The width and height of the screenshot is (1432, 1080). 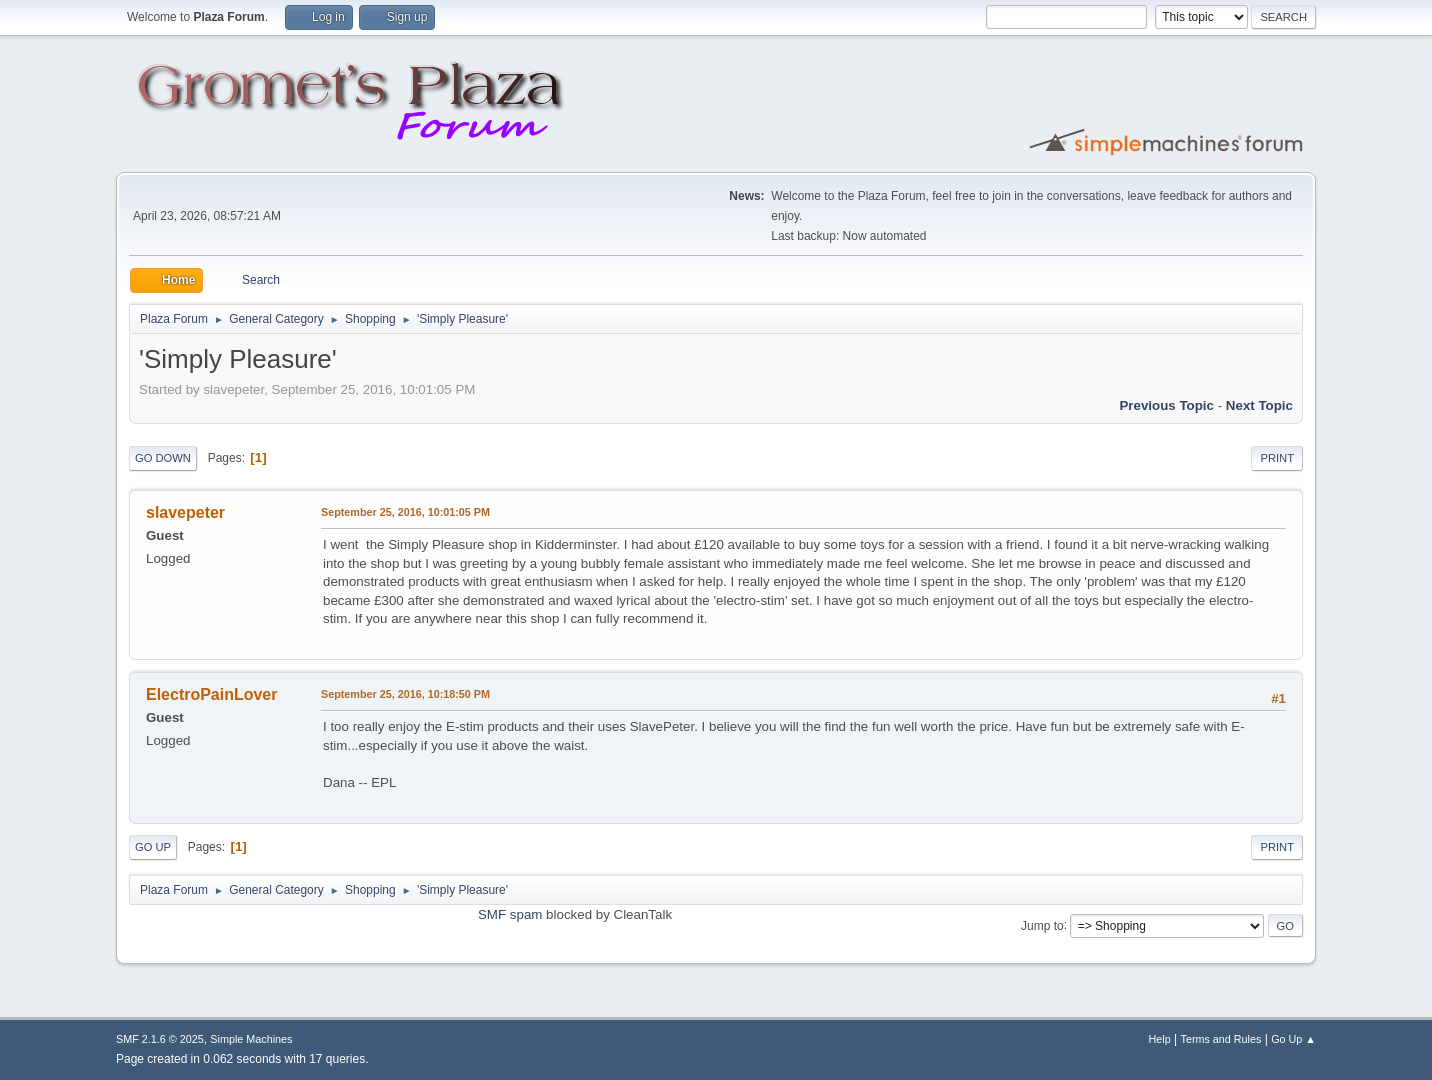 I want to click on SMF 2.1.6 © 2025, so click(x=160, y=1039).